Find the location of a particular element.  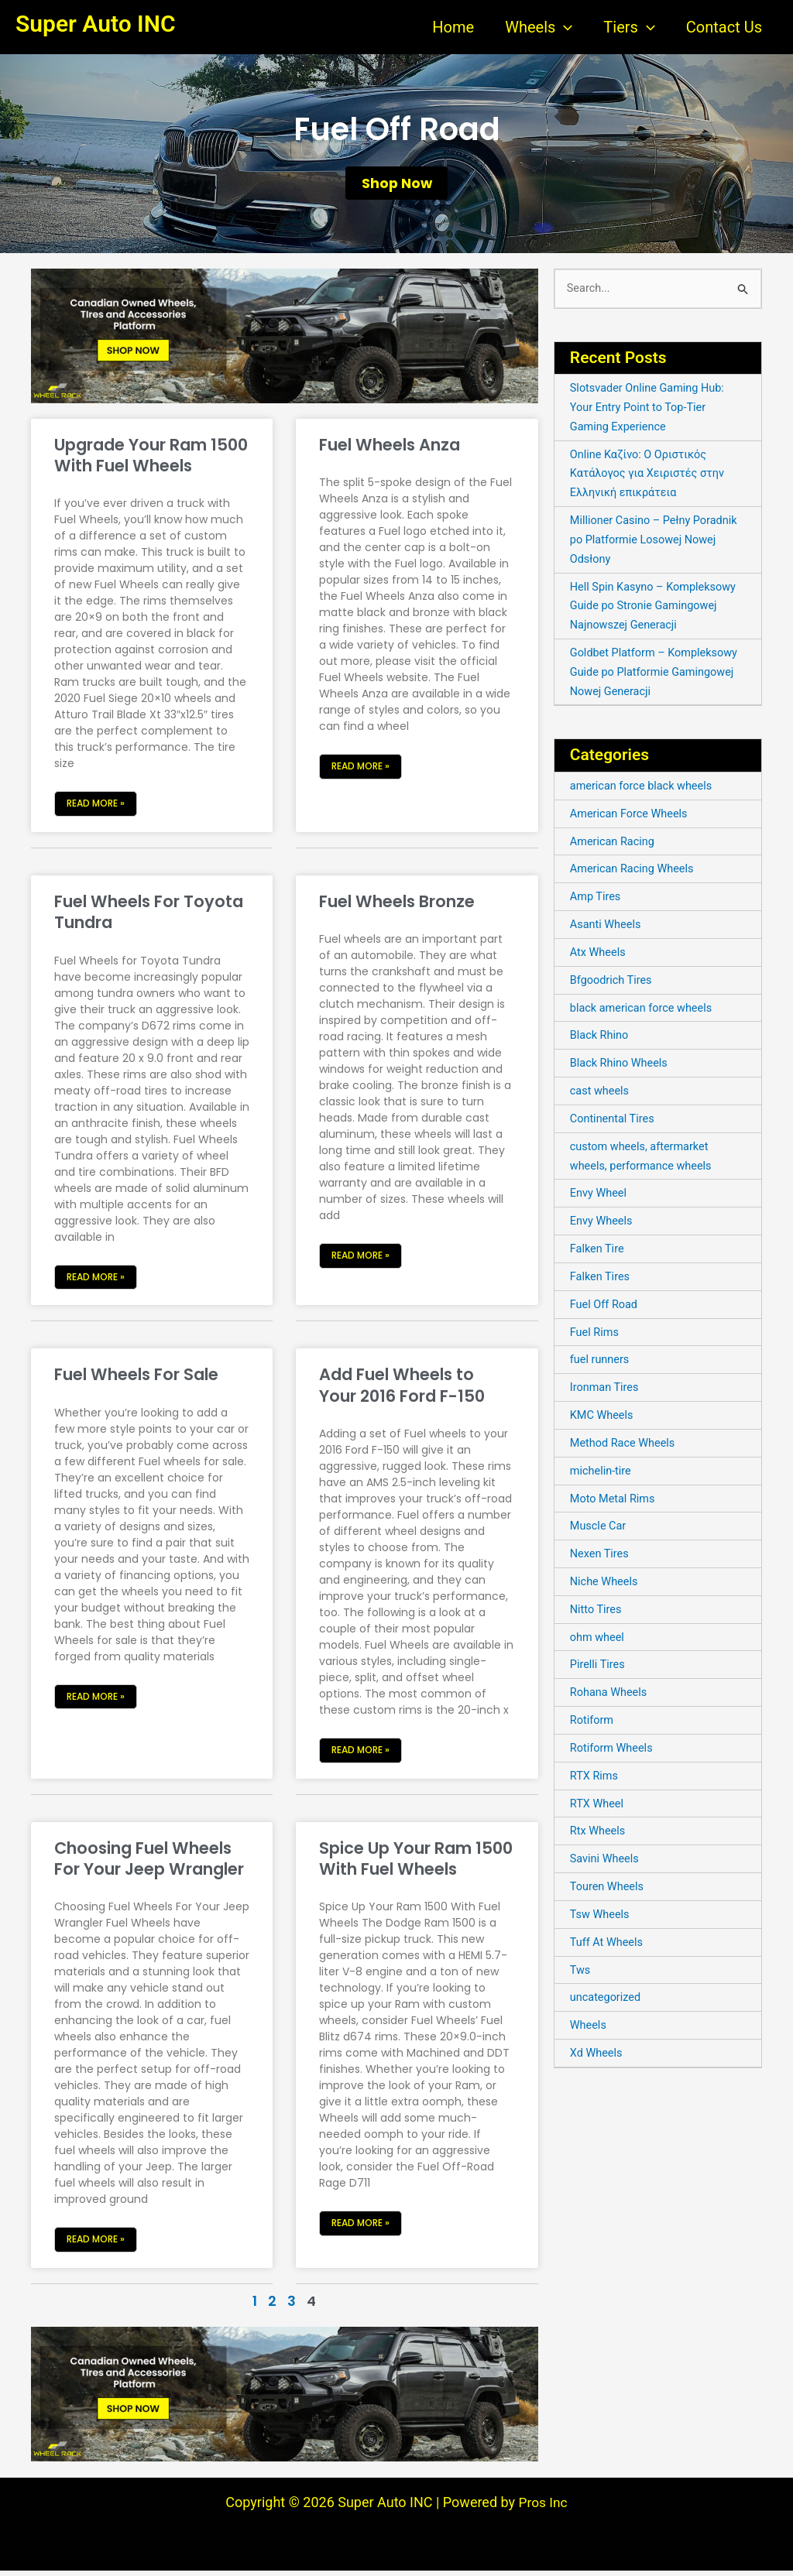

Read More » [Read more about Fuel Wheels Bronze] is located at coordinates (360, 1260).